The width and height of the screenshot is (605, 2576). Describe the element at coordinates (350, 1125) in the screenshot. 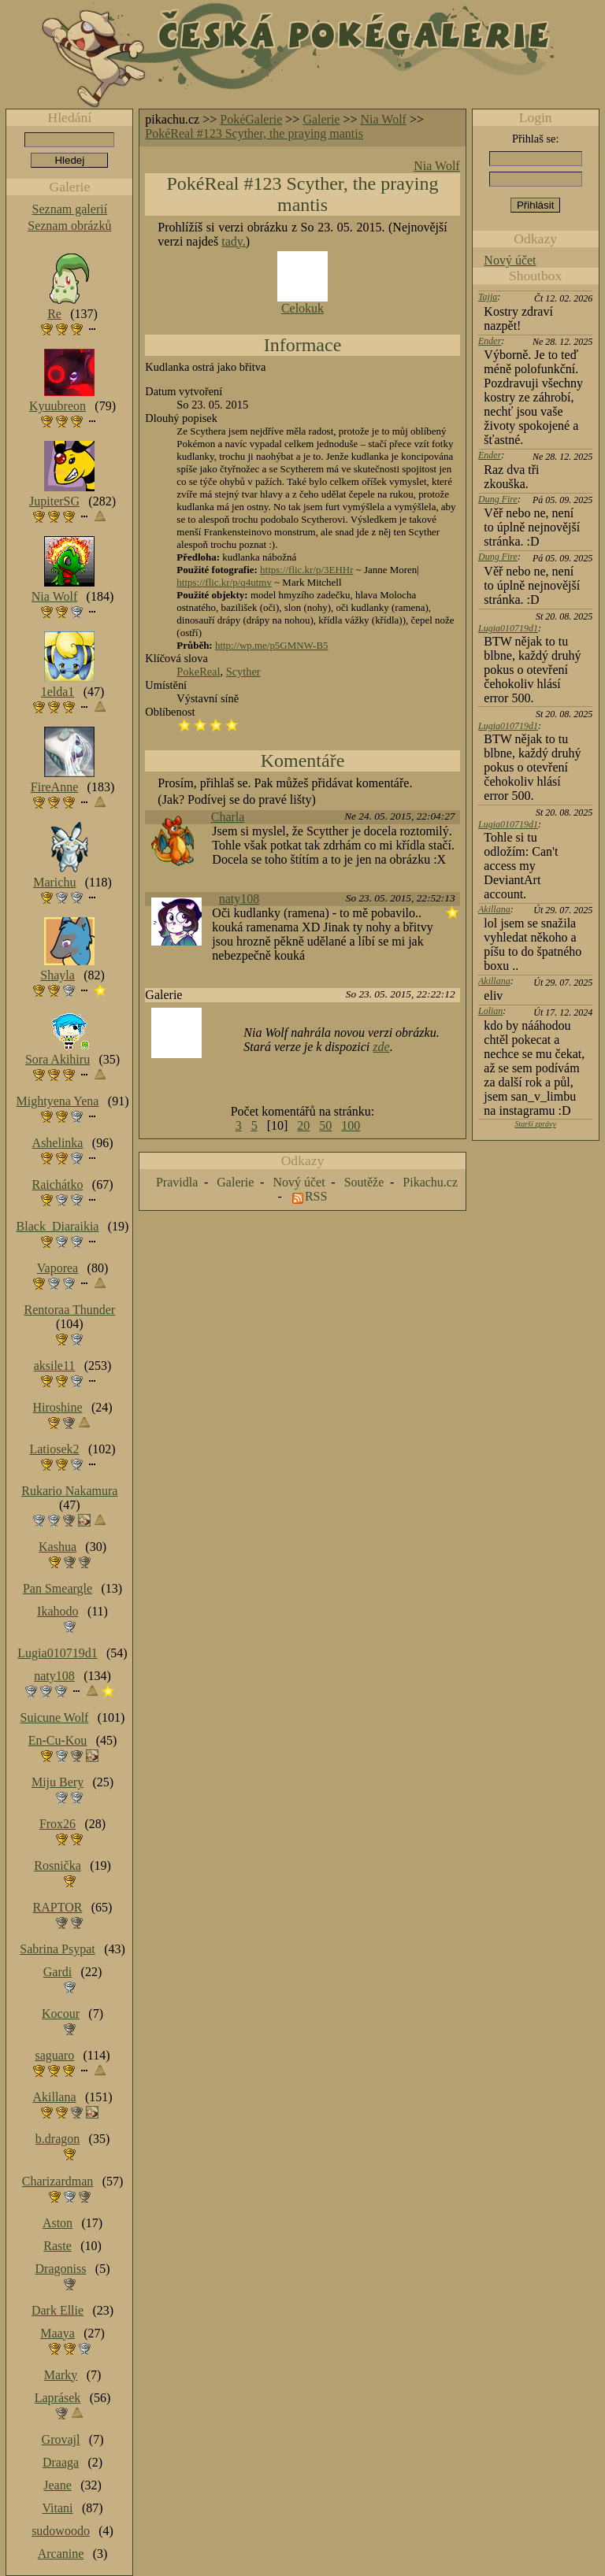

I see `100` at that location.